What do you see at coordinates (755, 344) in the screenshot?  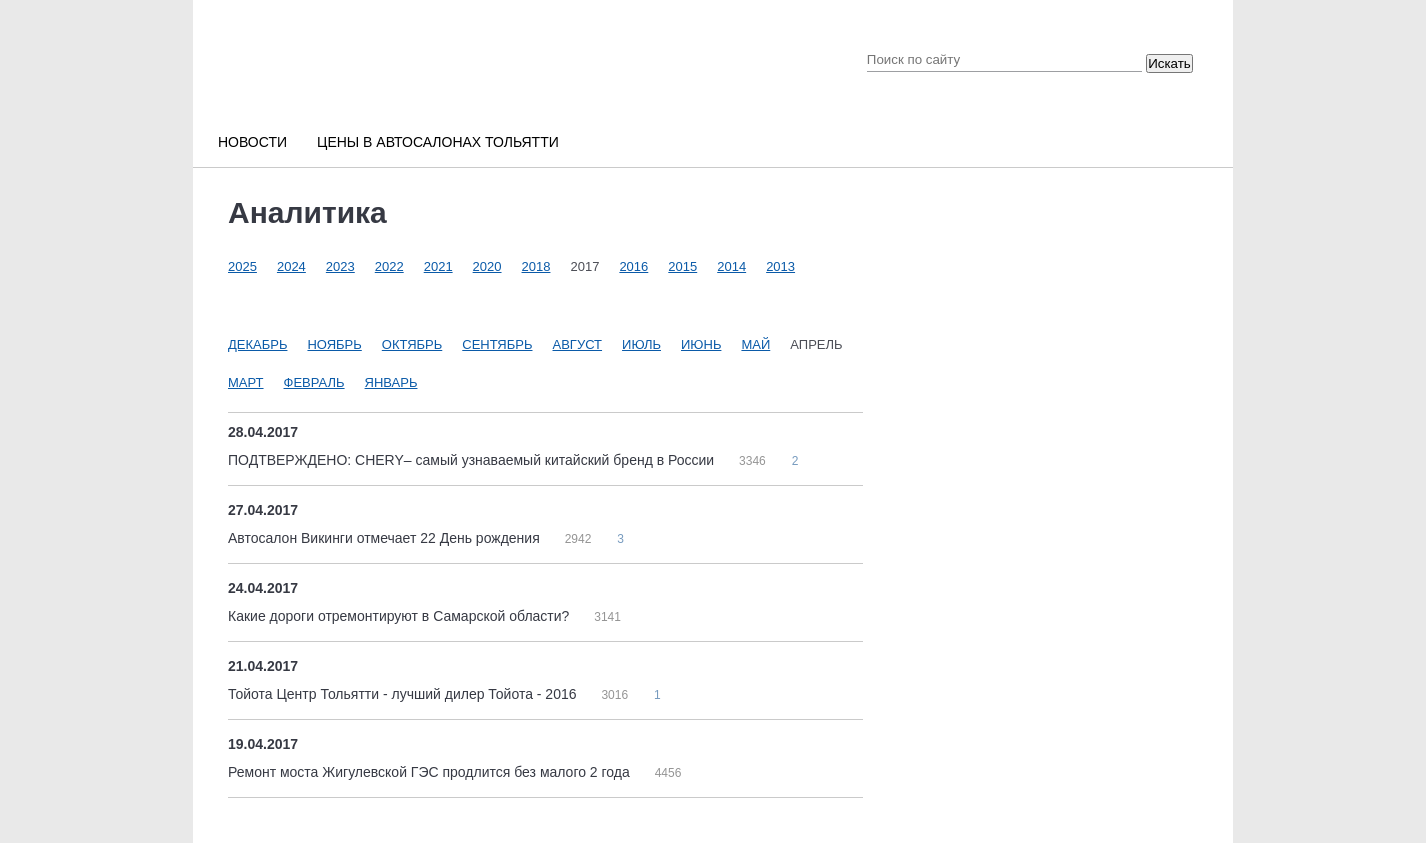 I see `Май` at bounding box center [755, 344].